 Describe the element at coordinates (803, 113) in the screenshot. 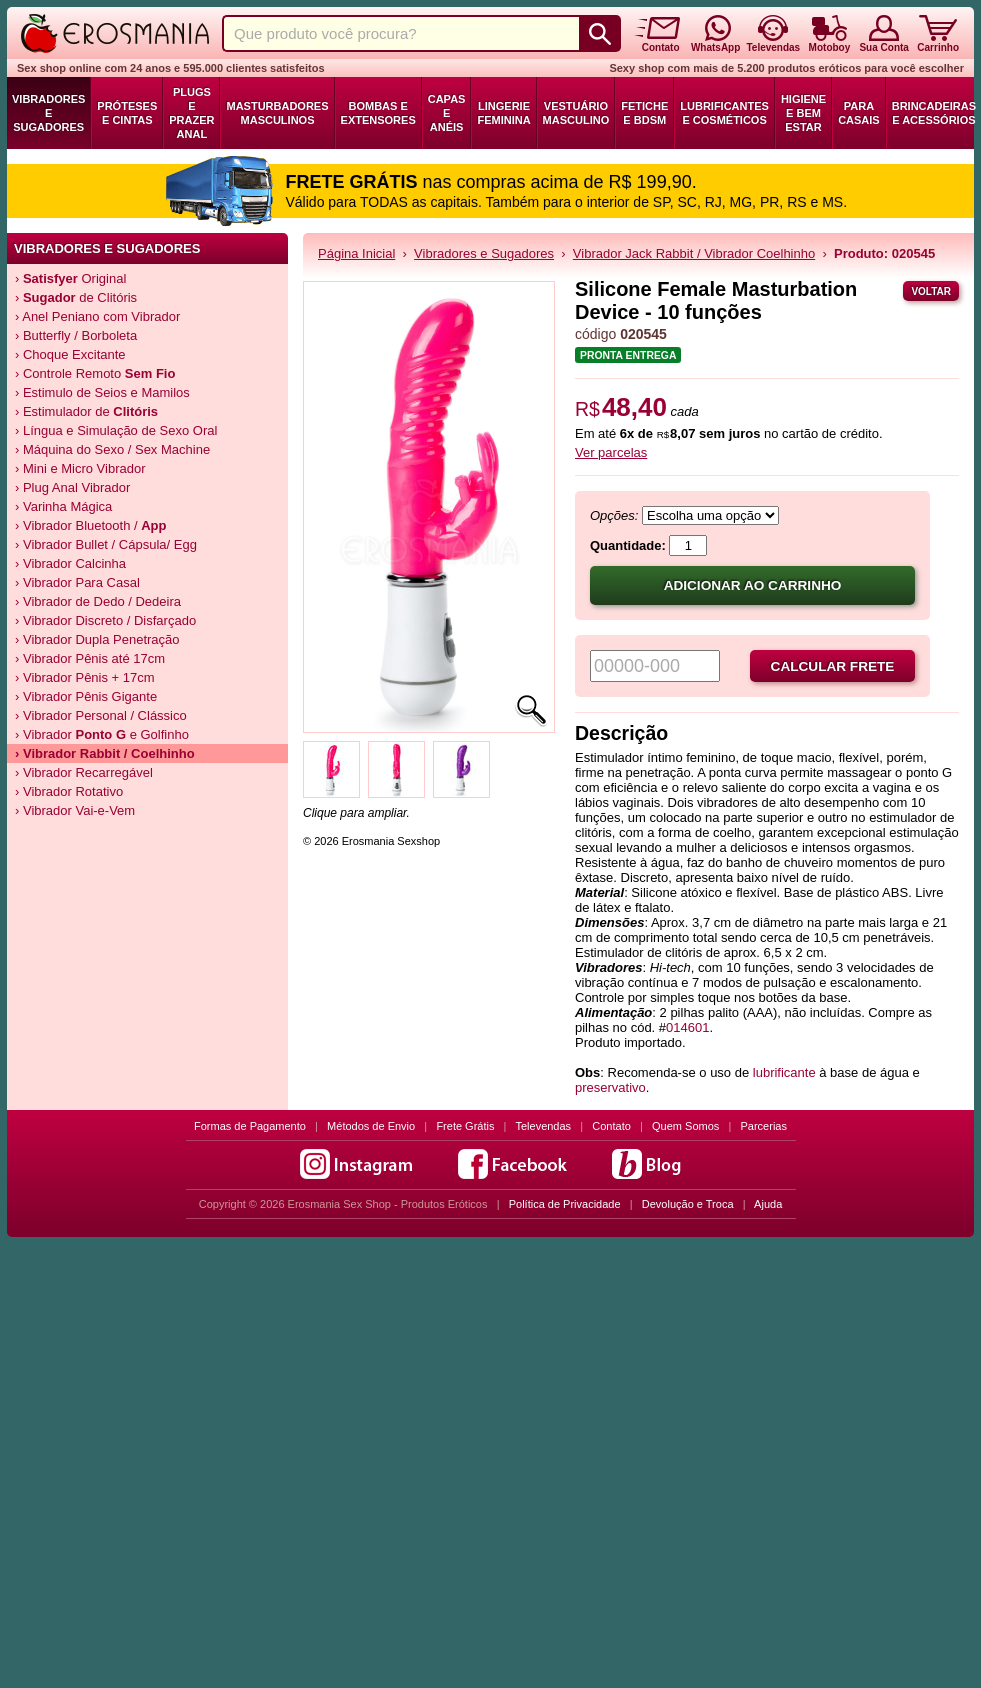

I see `Higiene e Bem Estar` at that location.